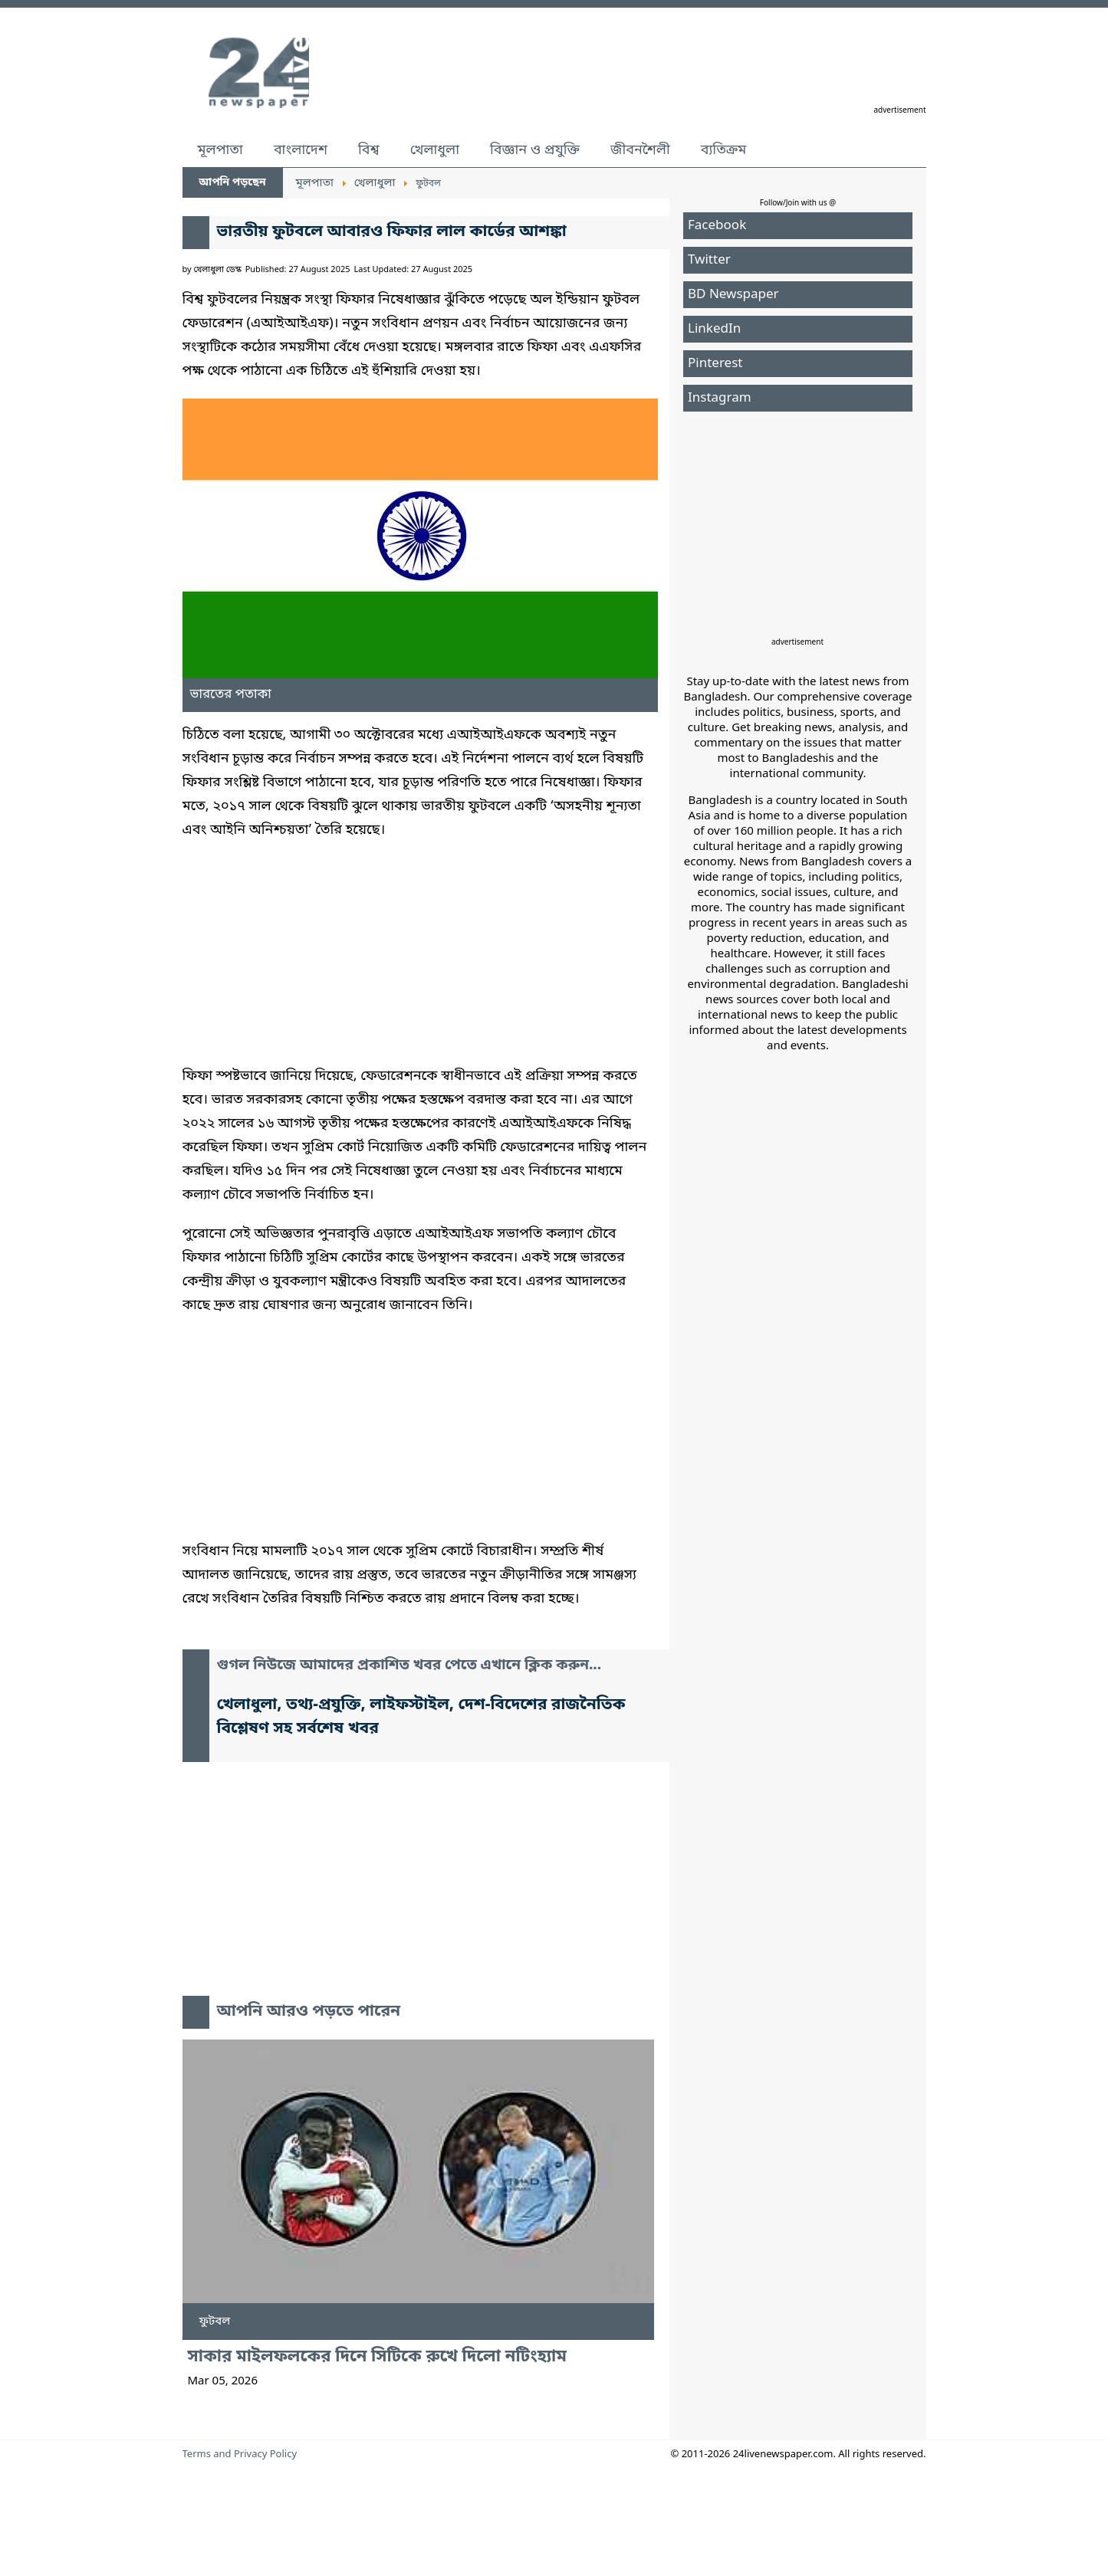 The width and height of the screenshot is (1108, 2576). Describe the element at coordinates (717, 226) in the screenshot. I see `Facebook` at that location.